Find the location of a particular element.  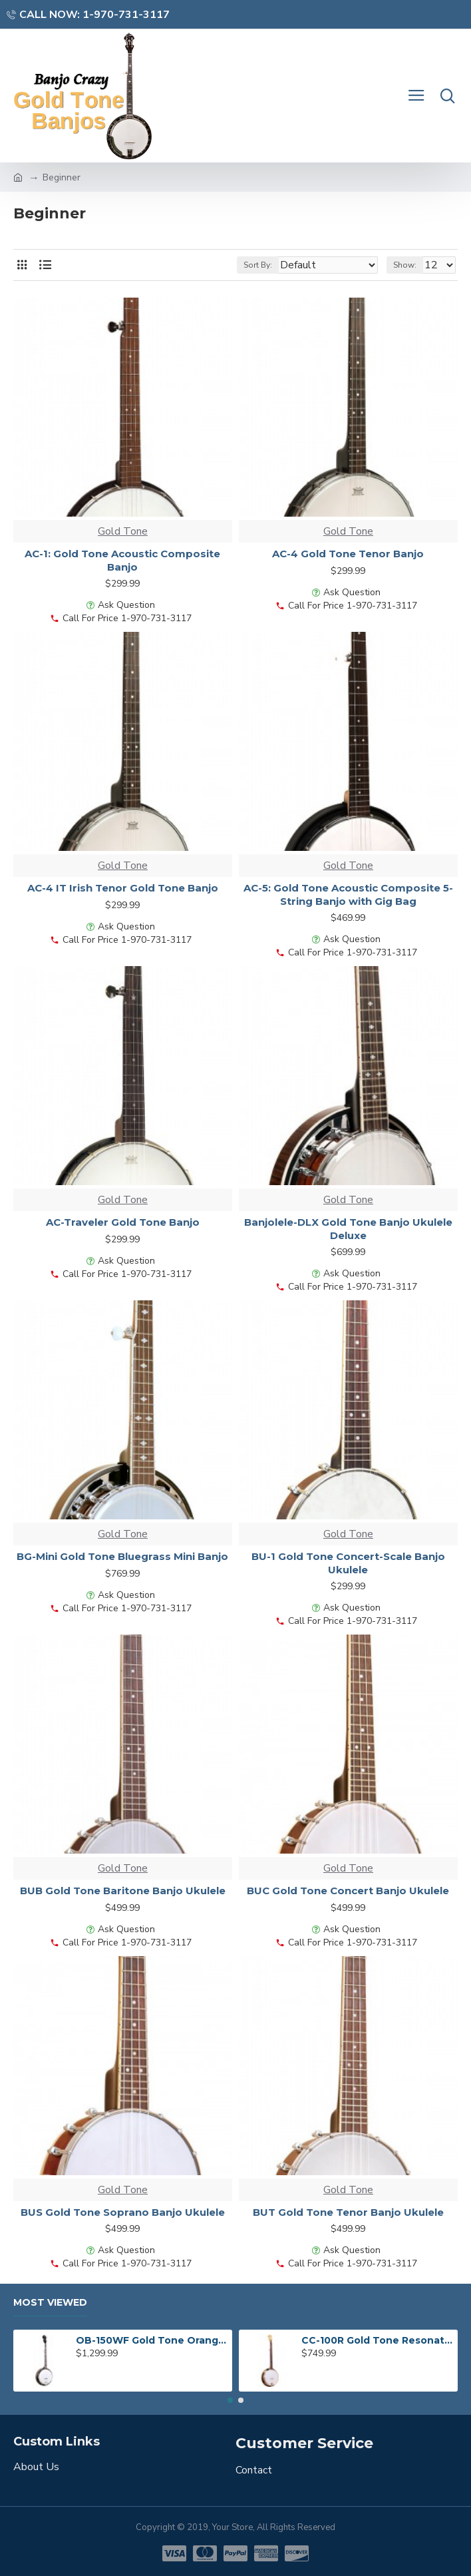

AC-5: Gold Tone Acoustic Composite 5-String Banjo with Gig Bag is located at coordinates (348, 894).